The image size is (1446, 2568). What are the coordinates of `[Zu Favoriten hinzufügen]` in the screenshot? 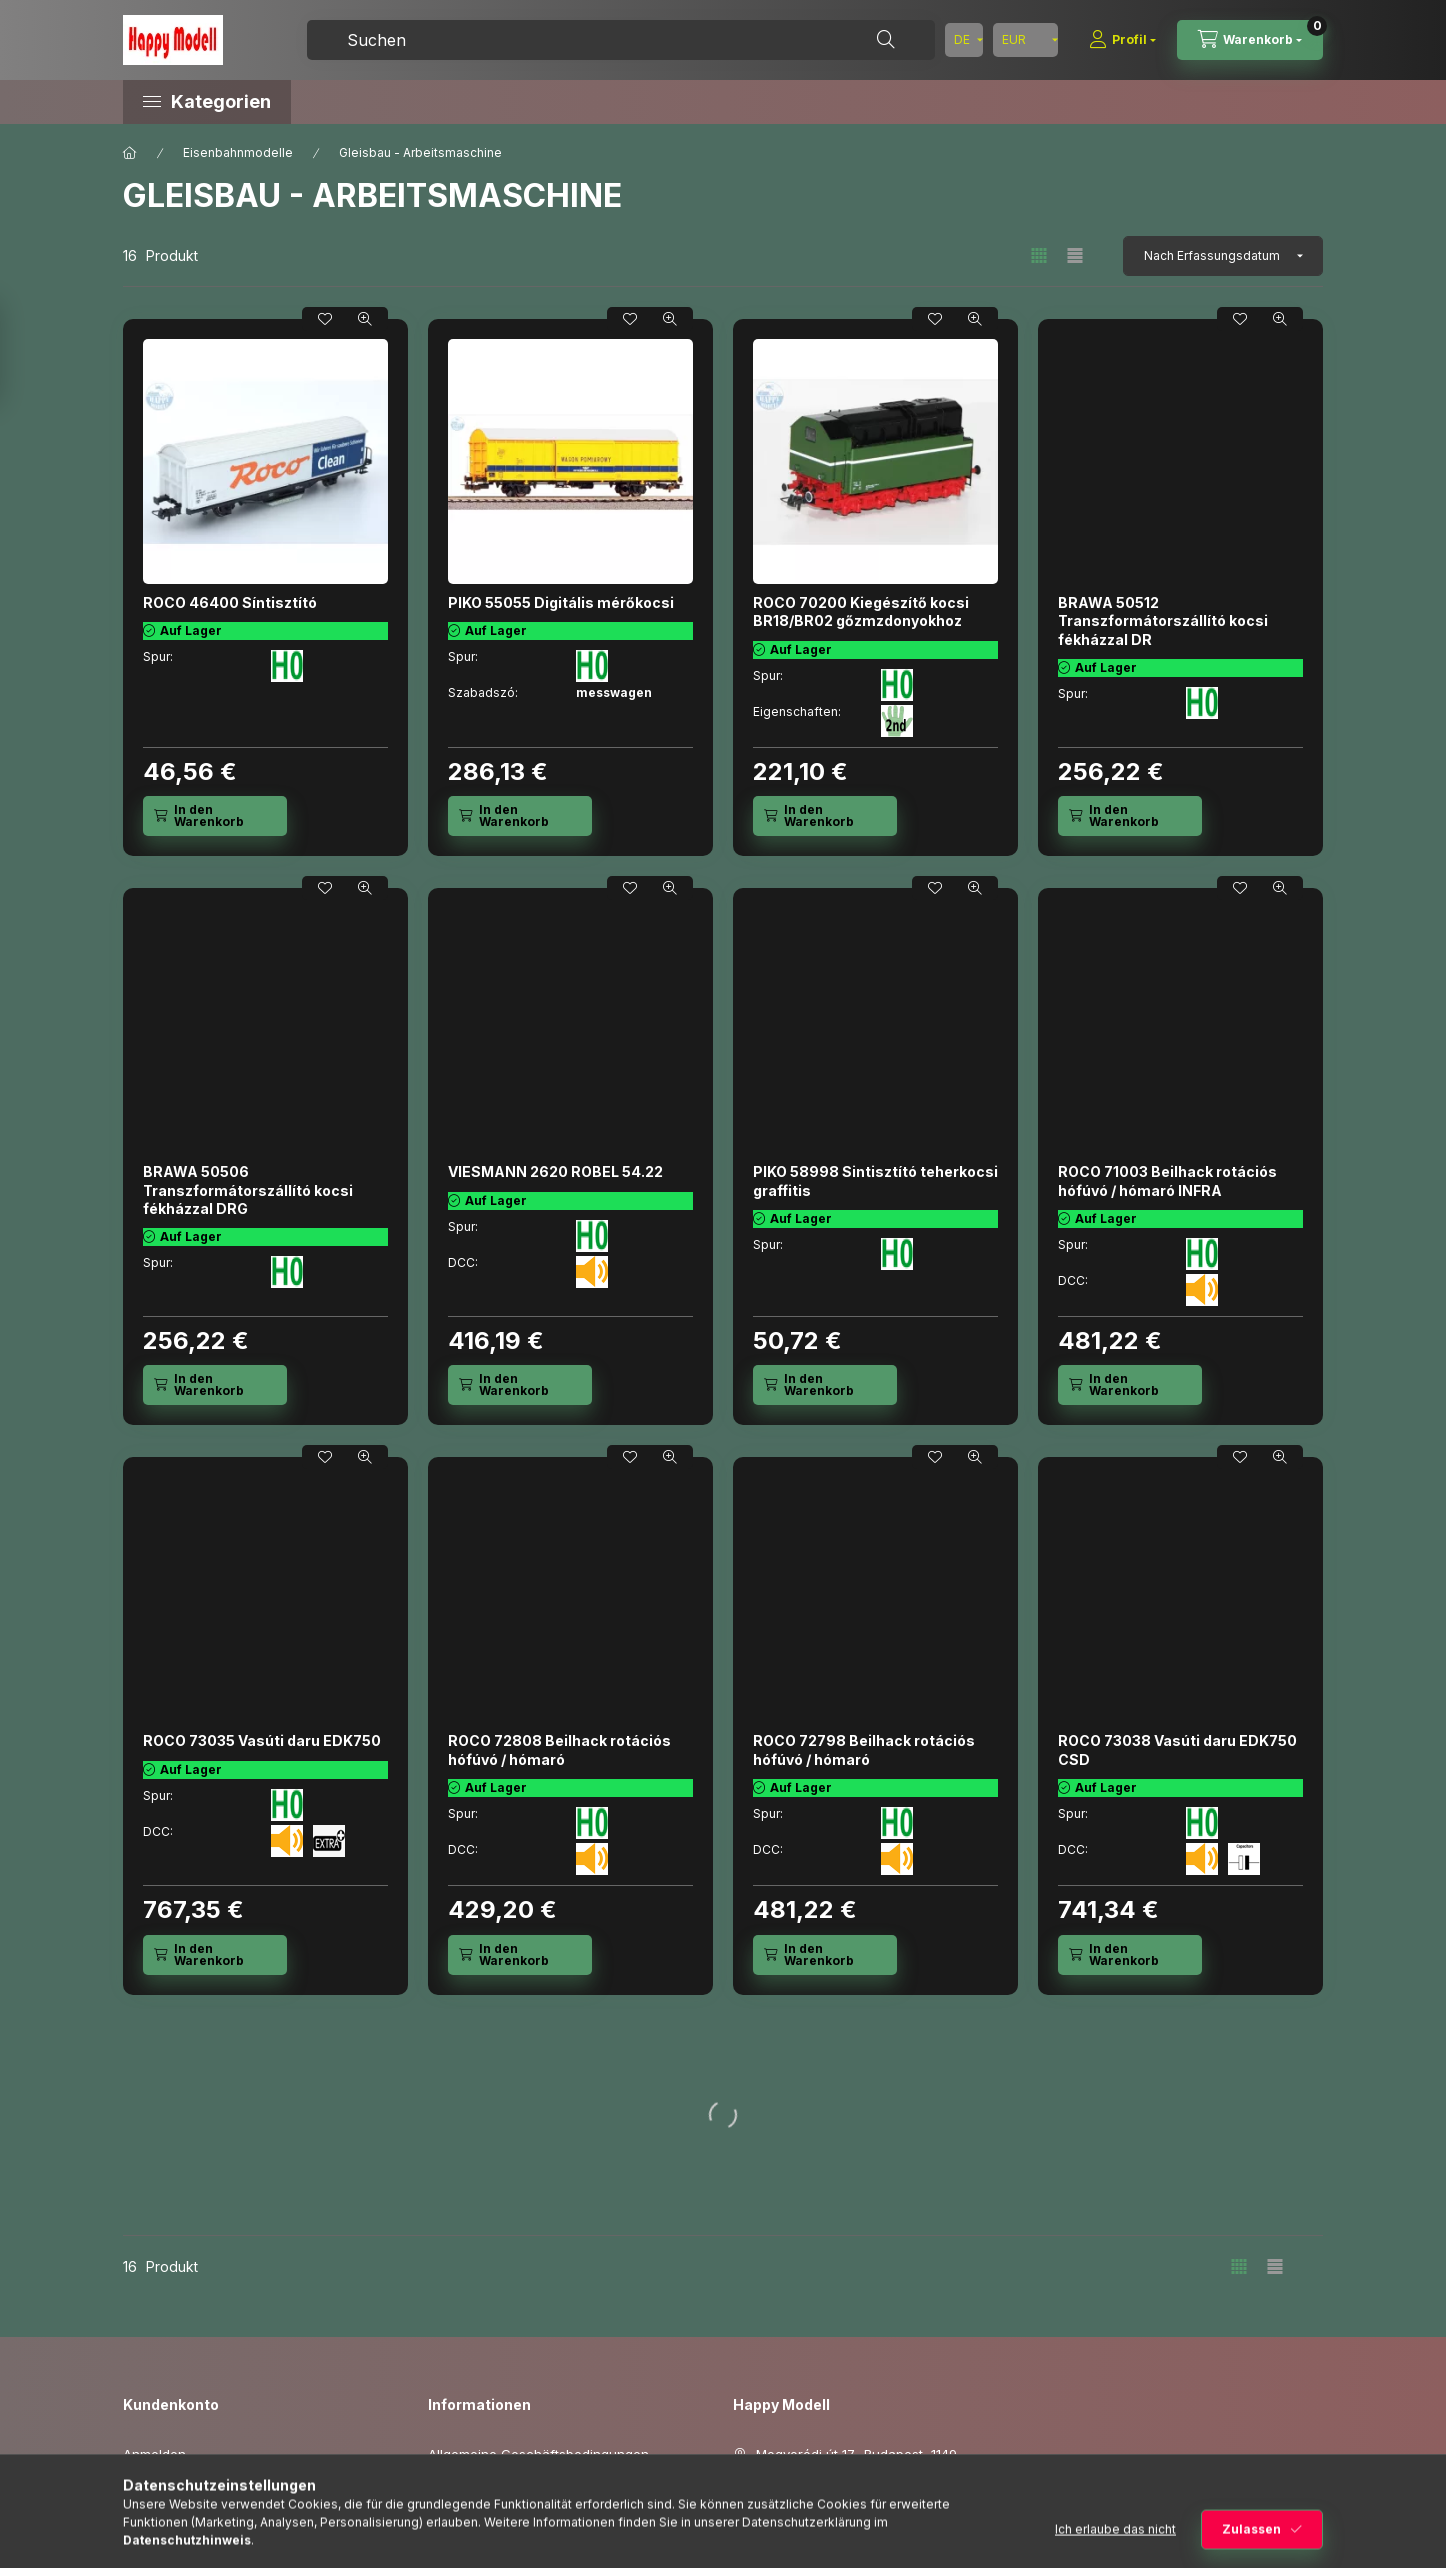 It's located at (325, 319).